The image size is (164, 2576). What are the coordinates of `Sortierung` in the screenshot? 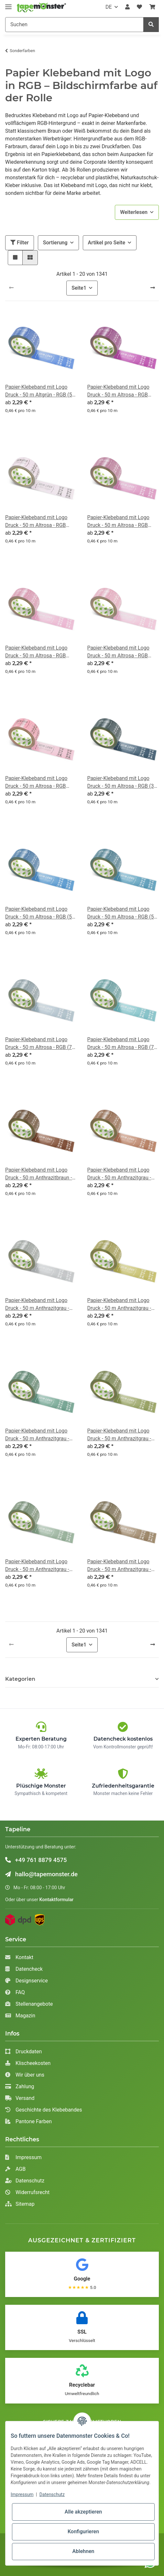 It's located at (55, 243).